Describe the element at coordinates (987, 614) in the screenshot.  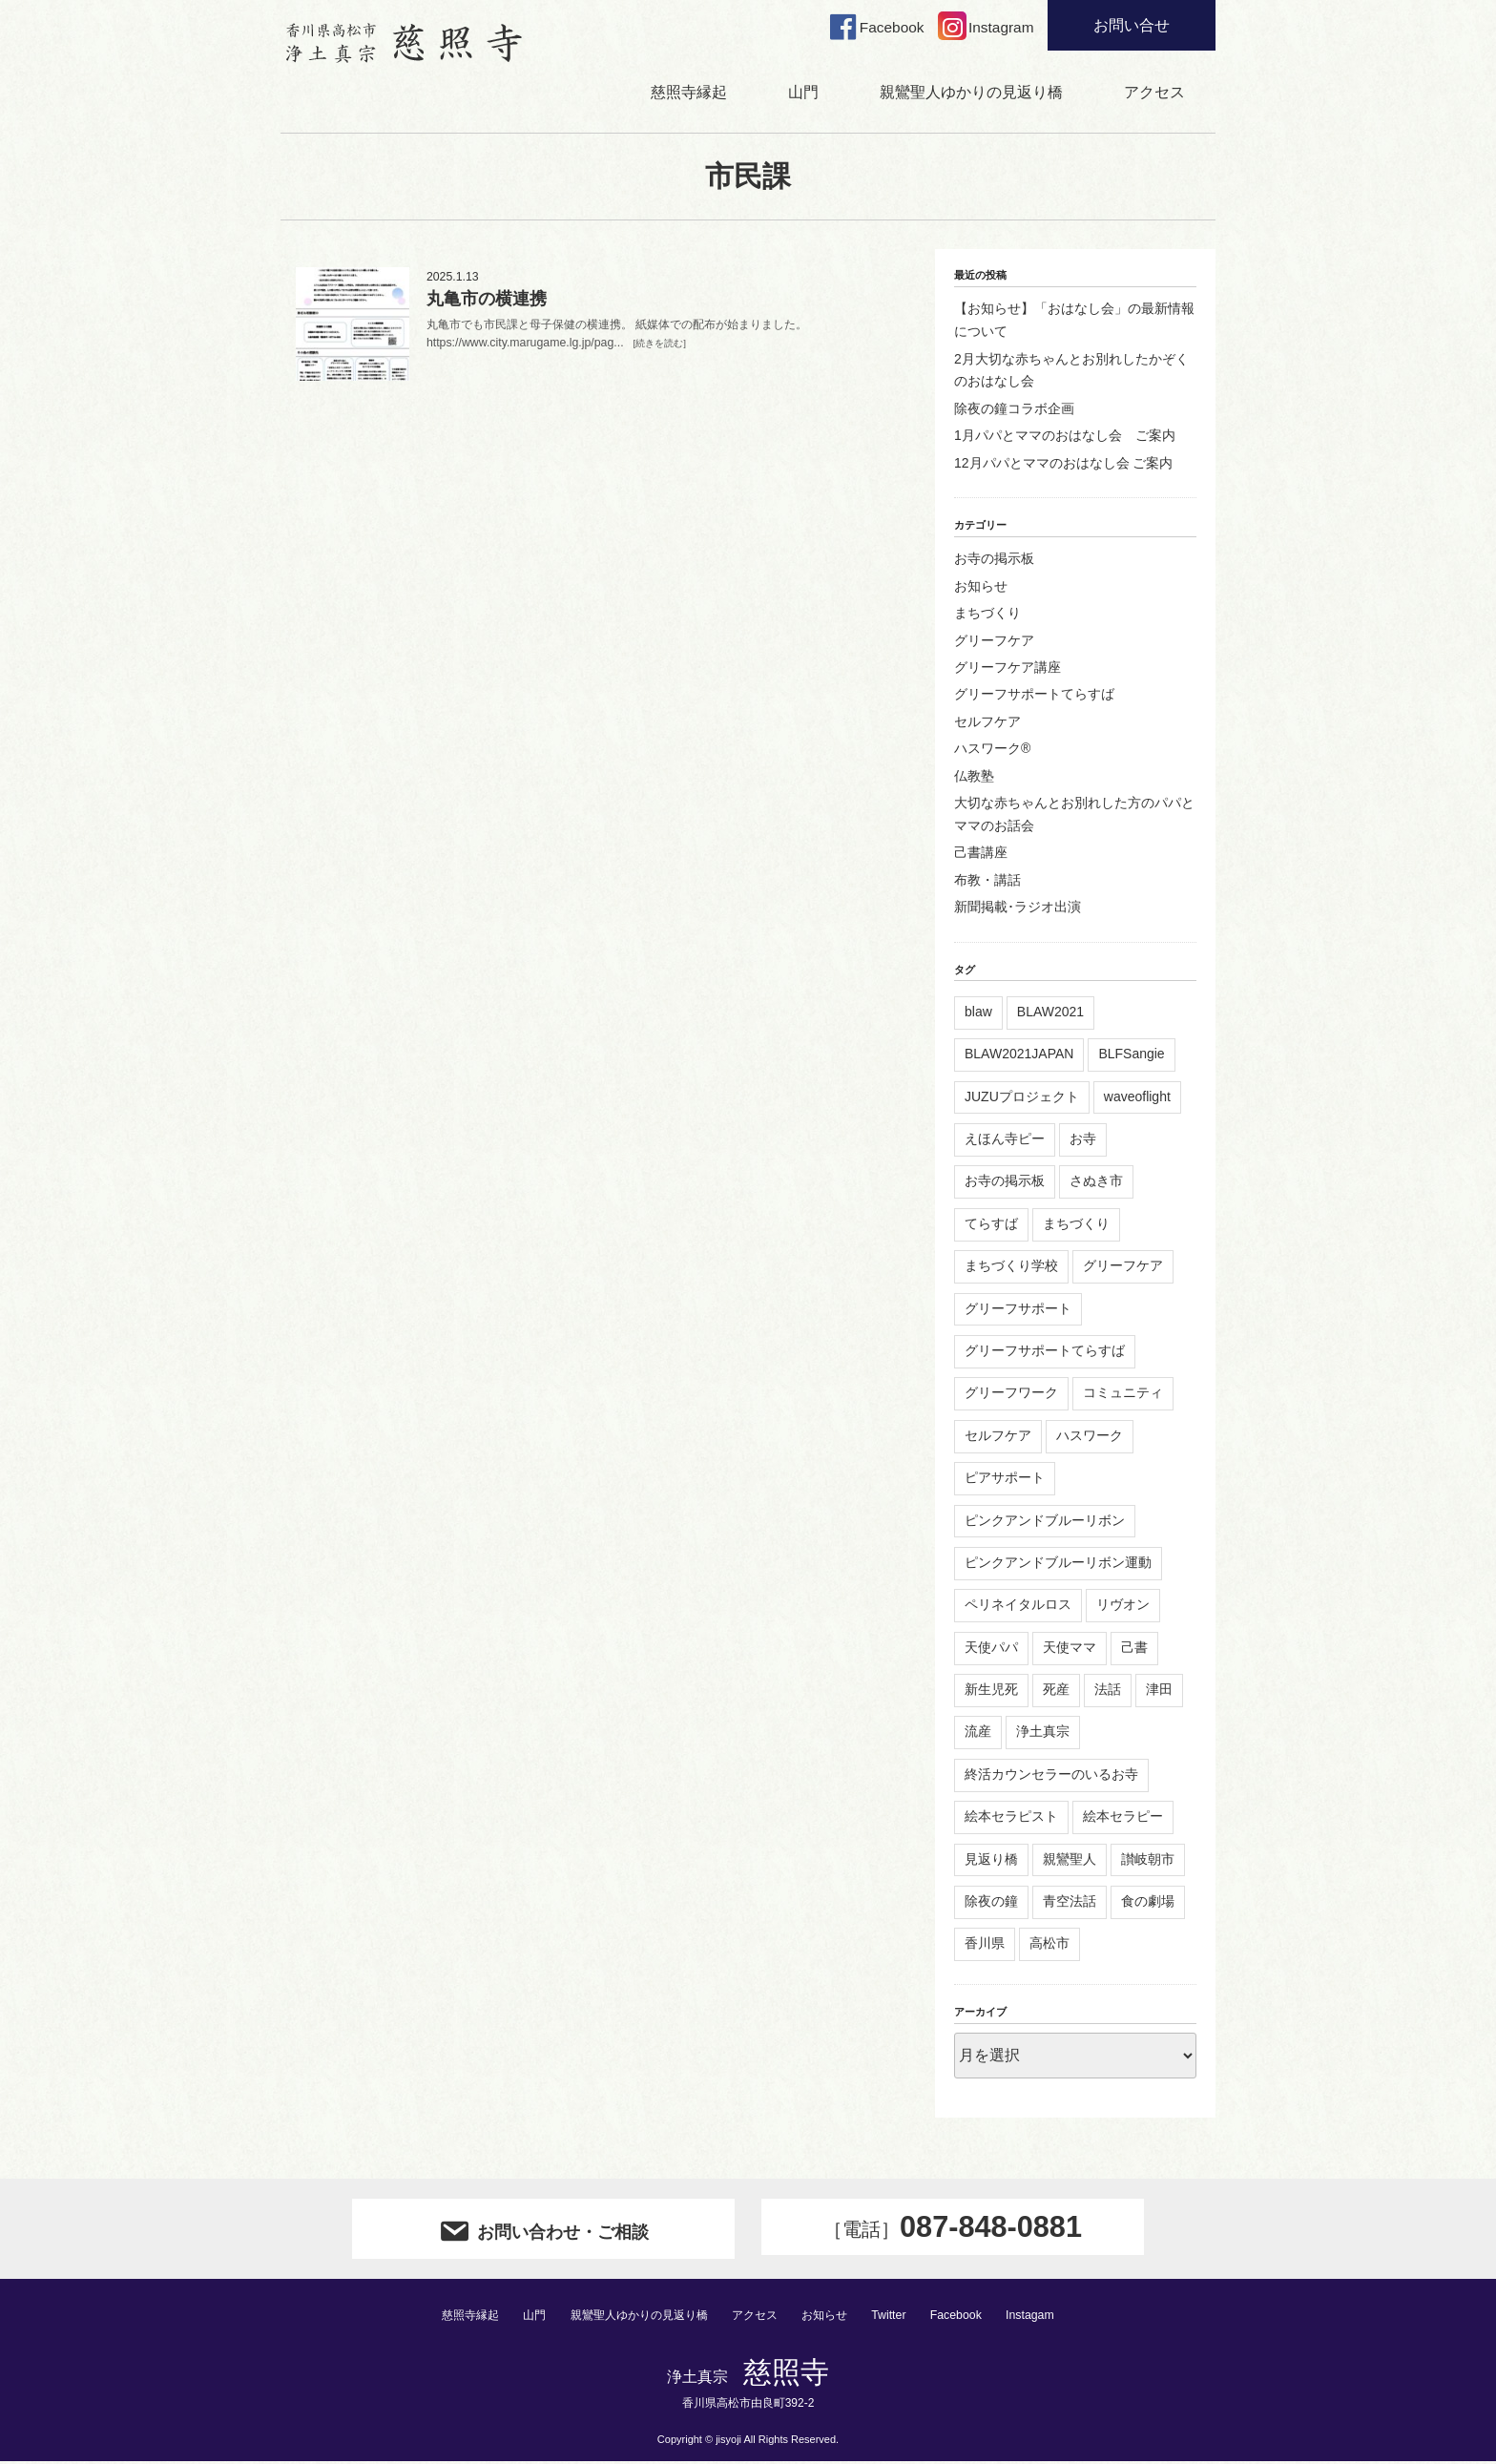
I see `まちづくり` at that location.